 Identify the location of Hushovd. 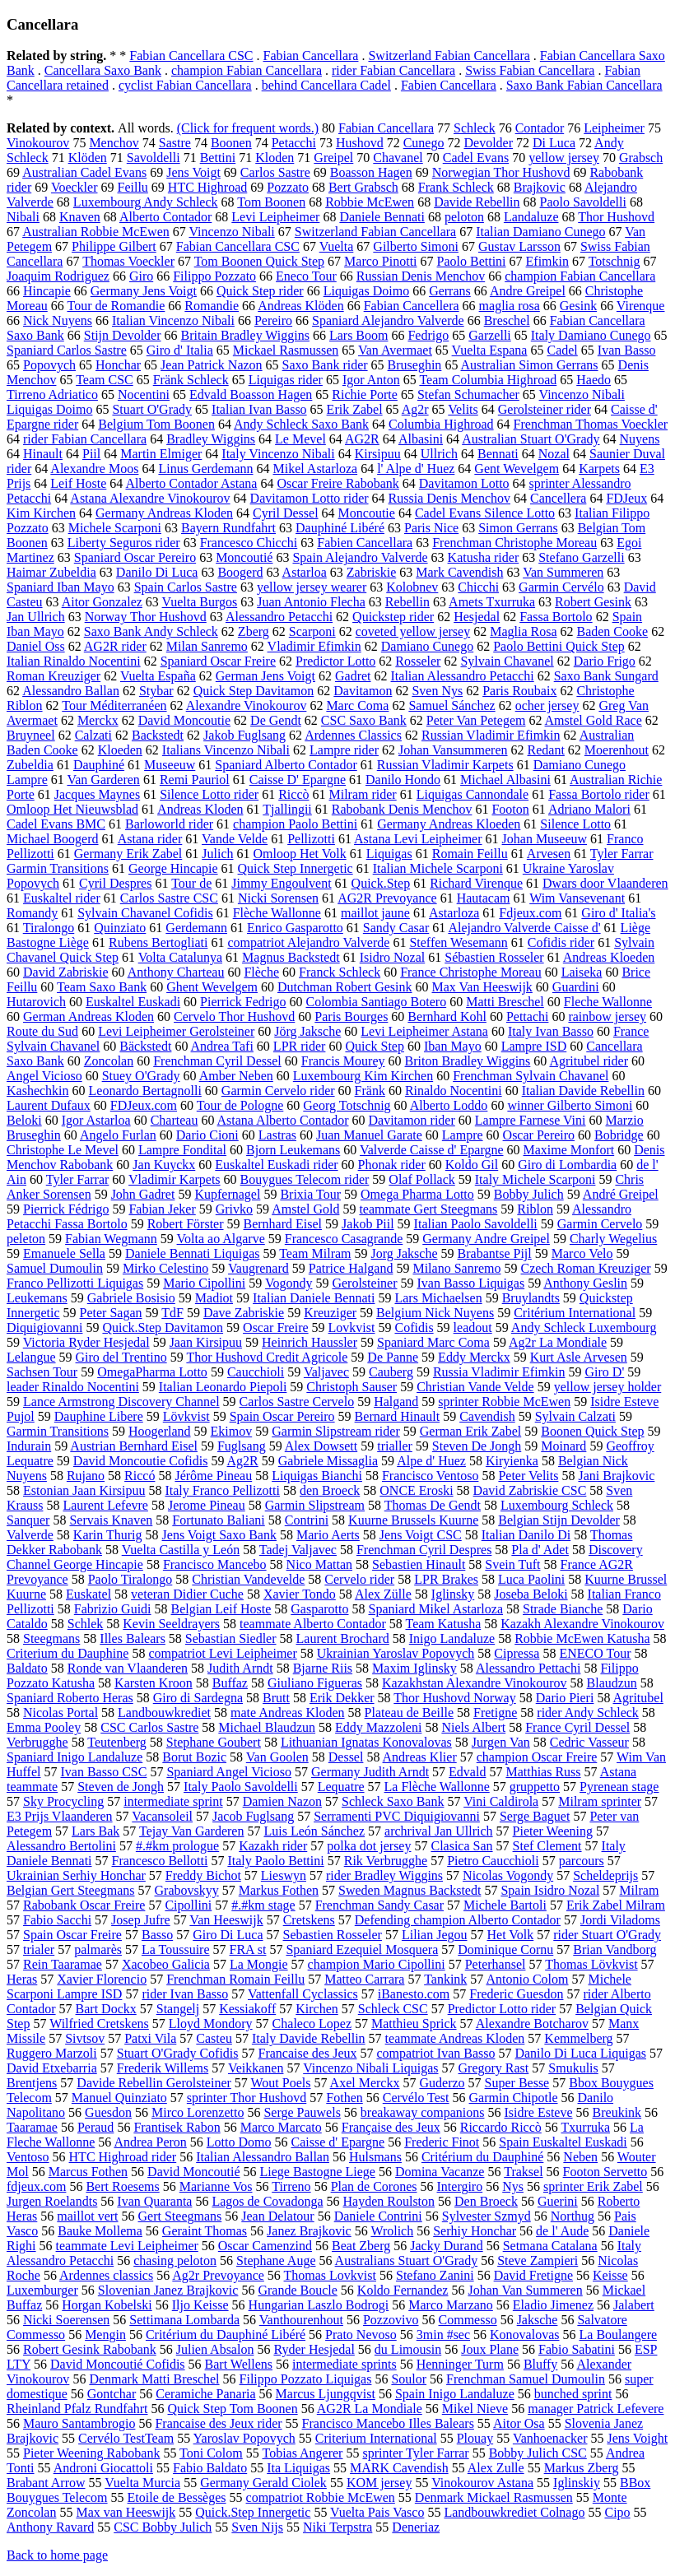
(360, 143).